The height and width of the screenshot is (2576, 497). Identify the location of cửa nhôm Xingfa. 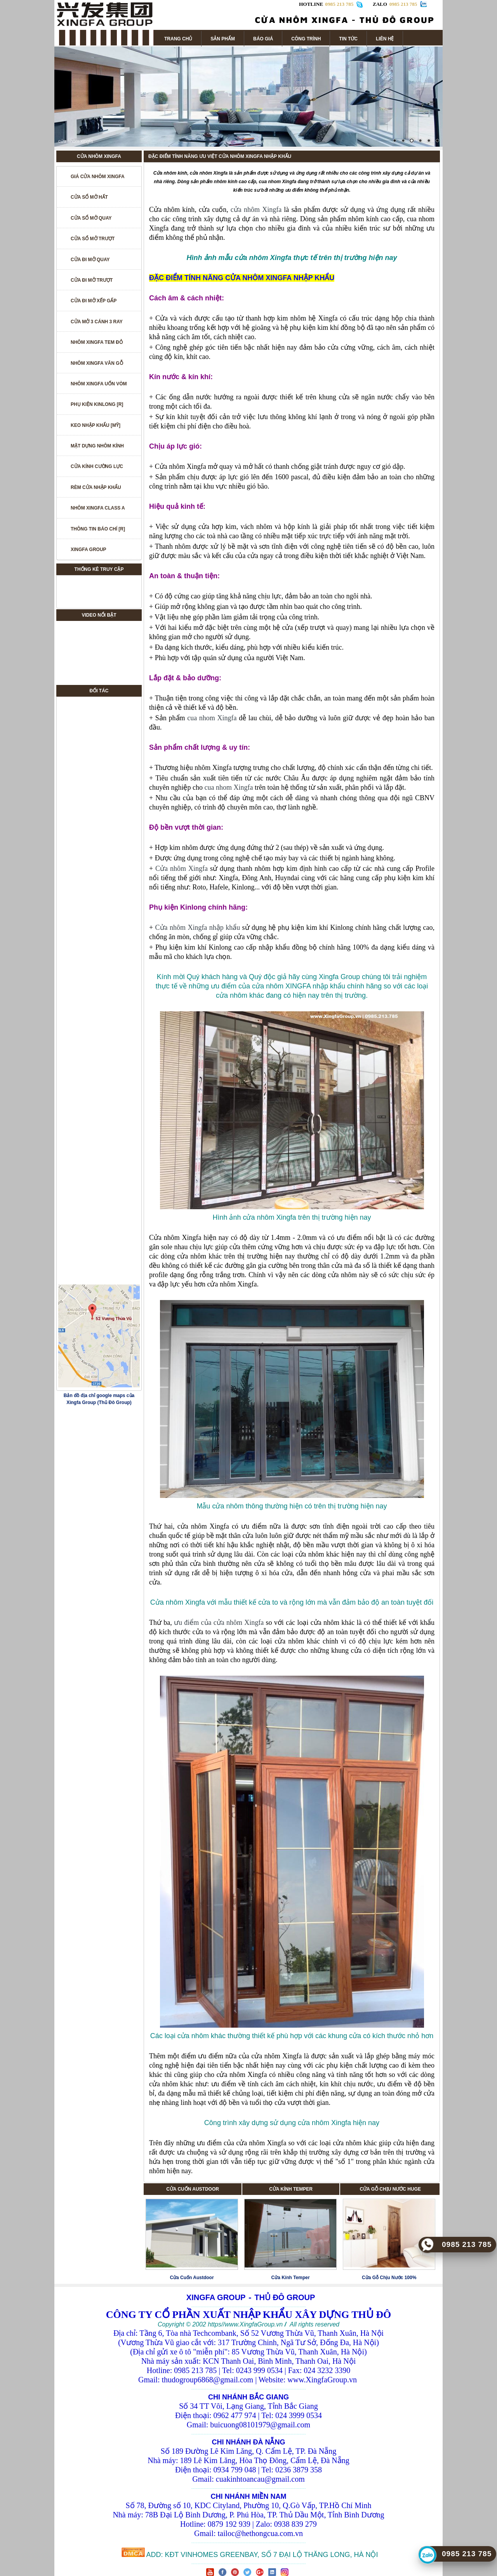
(256, 209).